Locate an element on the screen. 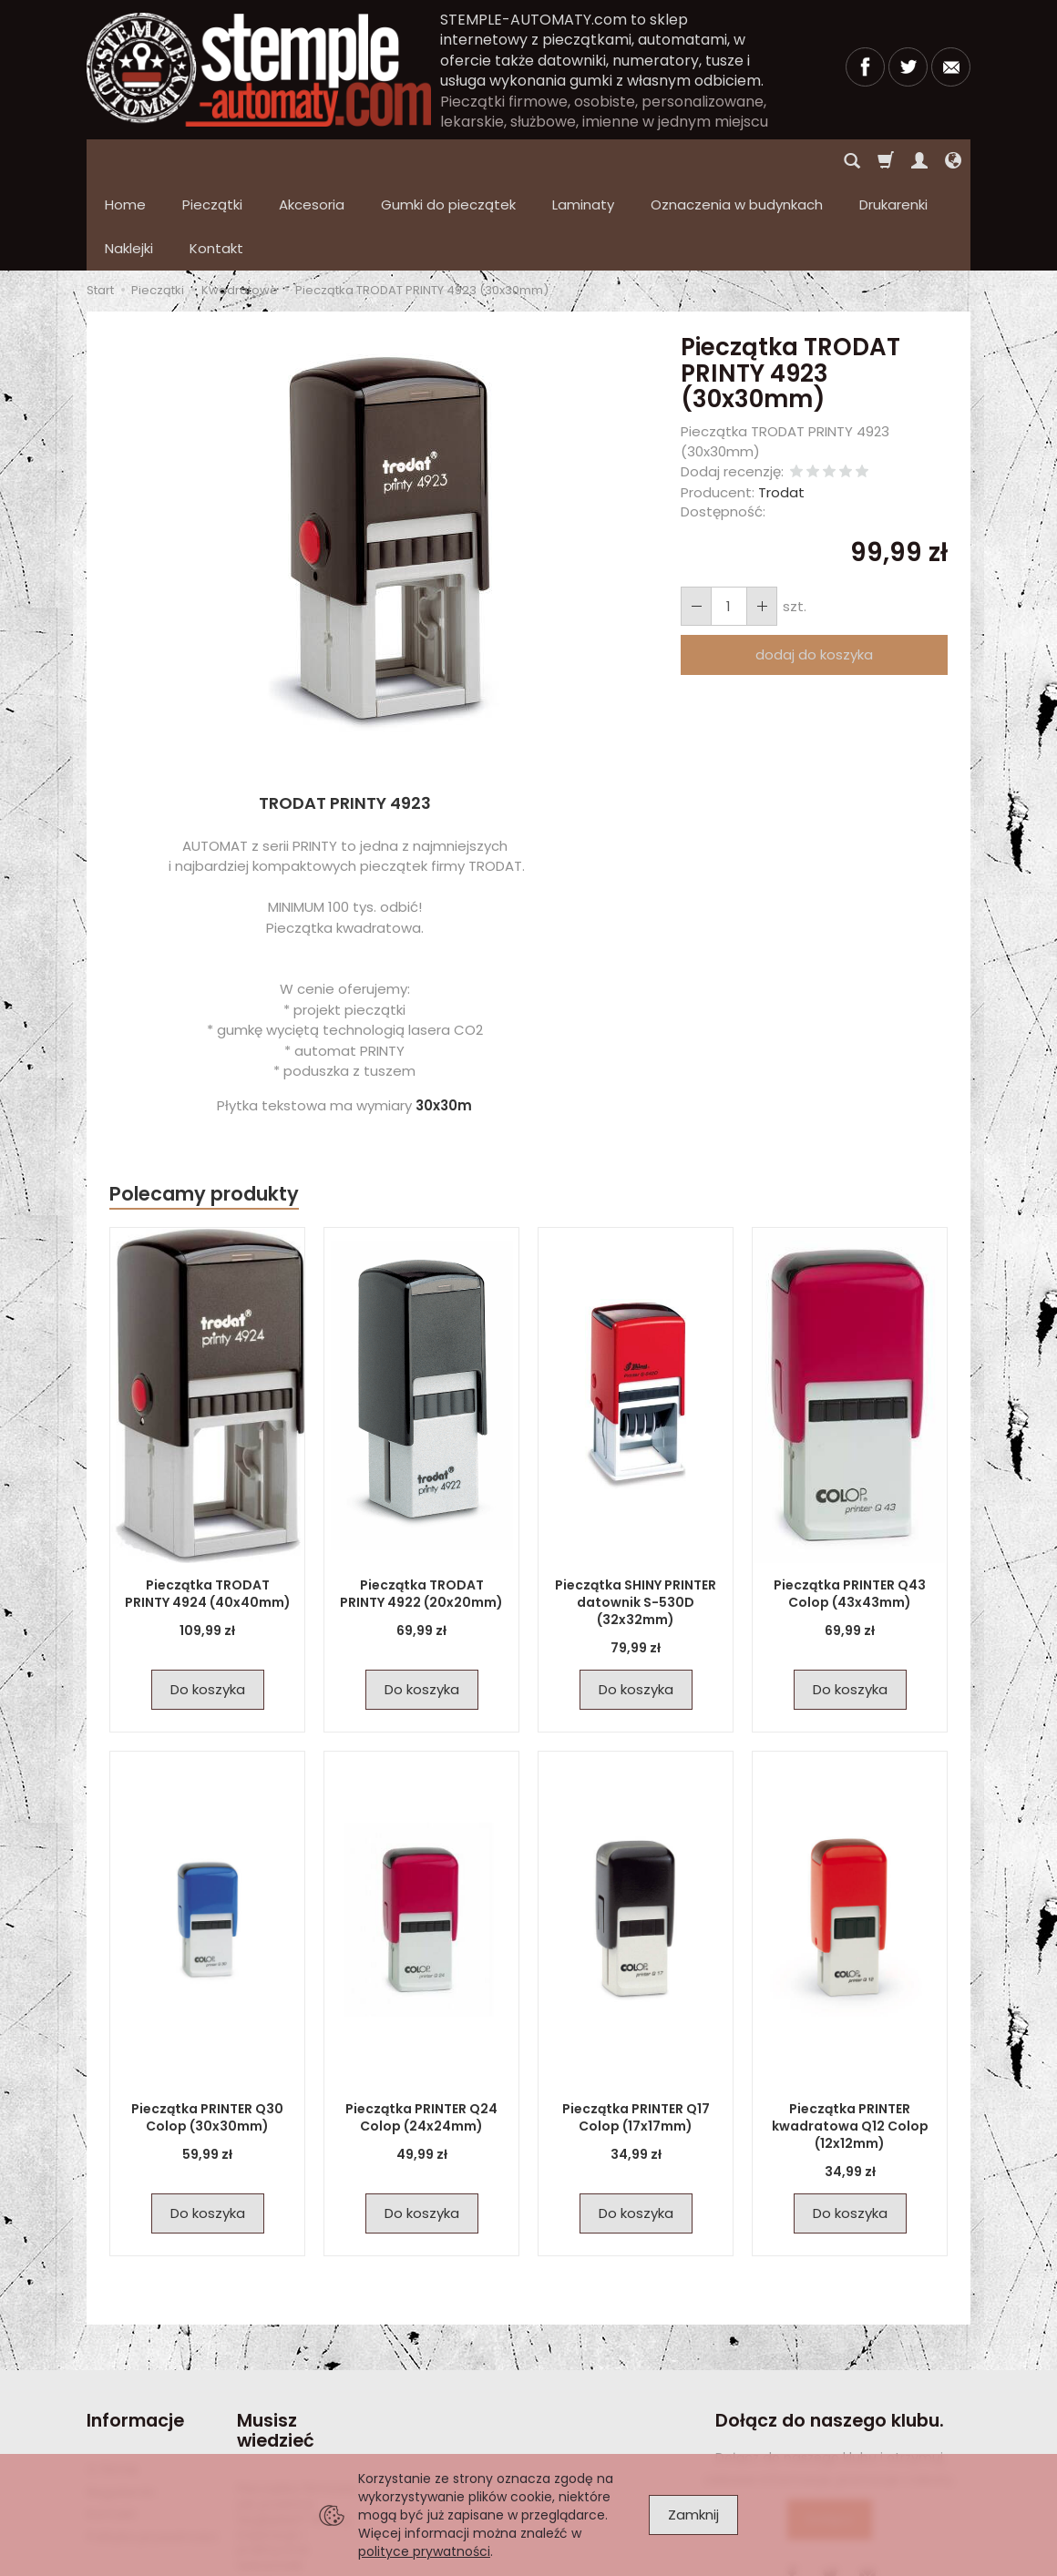 Image resolution: width=1057 pixels, height=2576 pixels. Laminaty is located at coordinates (583, 160).